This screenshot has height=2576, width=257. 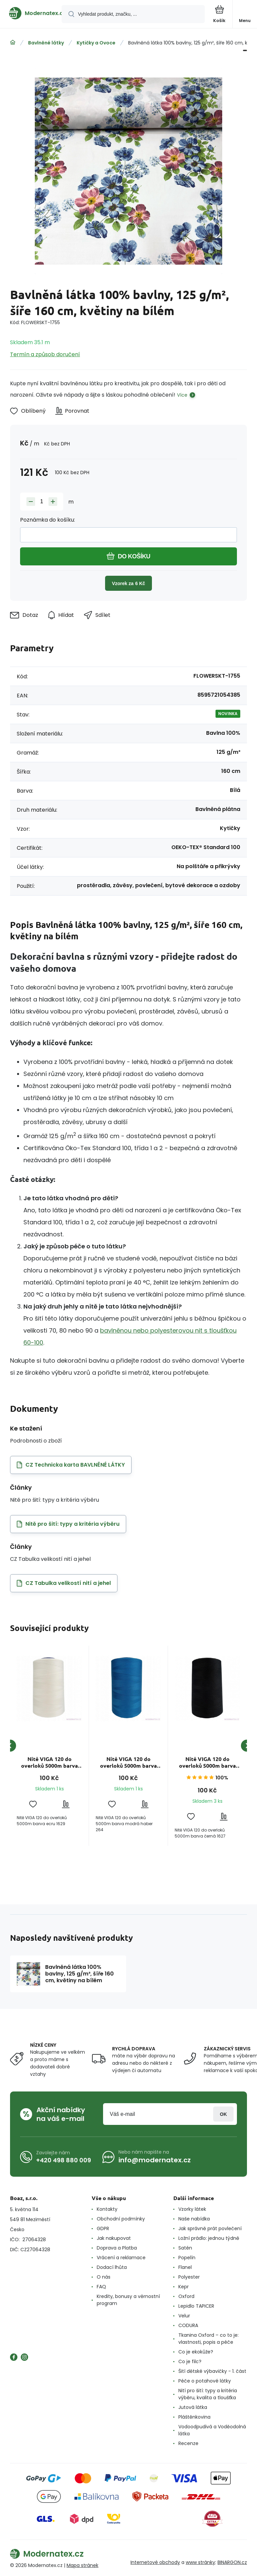 I want to click on Lepidlo TAPICER, so click(x=196, y=2306).